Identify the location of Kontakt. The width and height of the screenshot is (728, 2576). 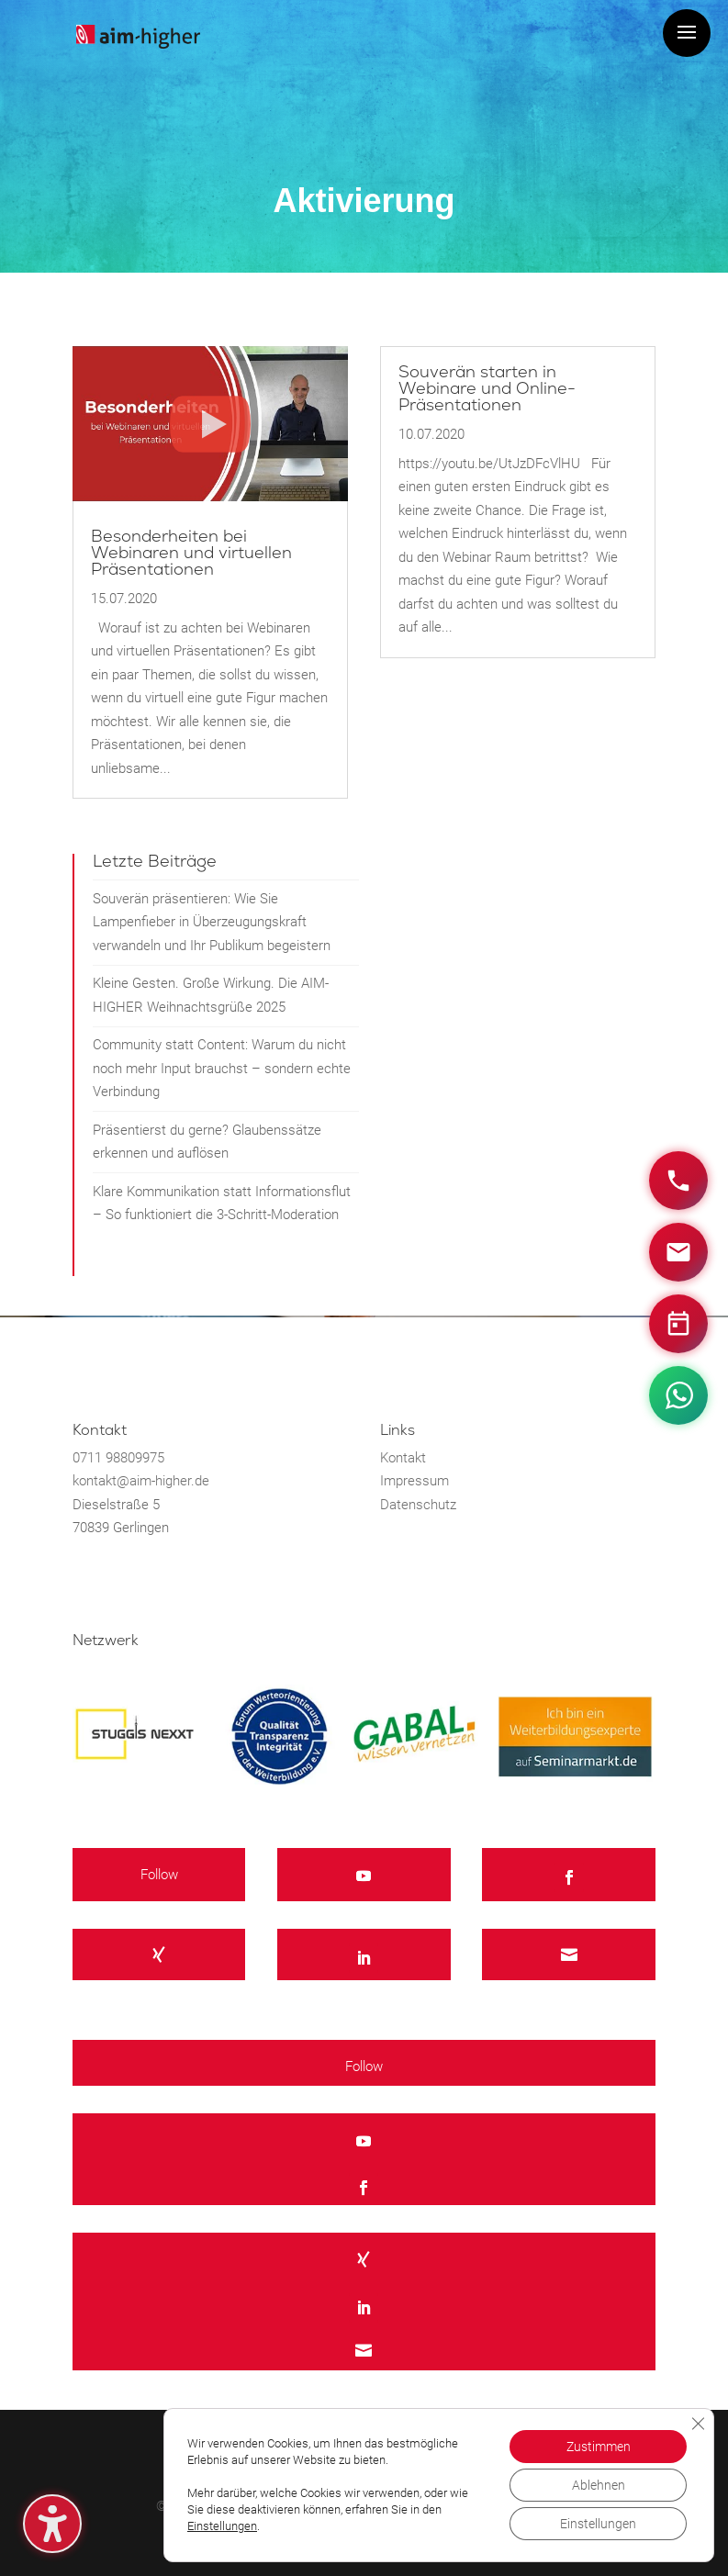
(403, 1458).